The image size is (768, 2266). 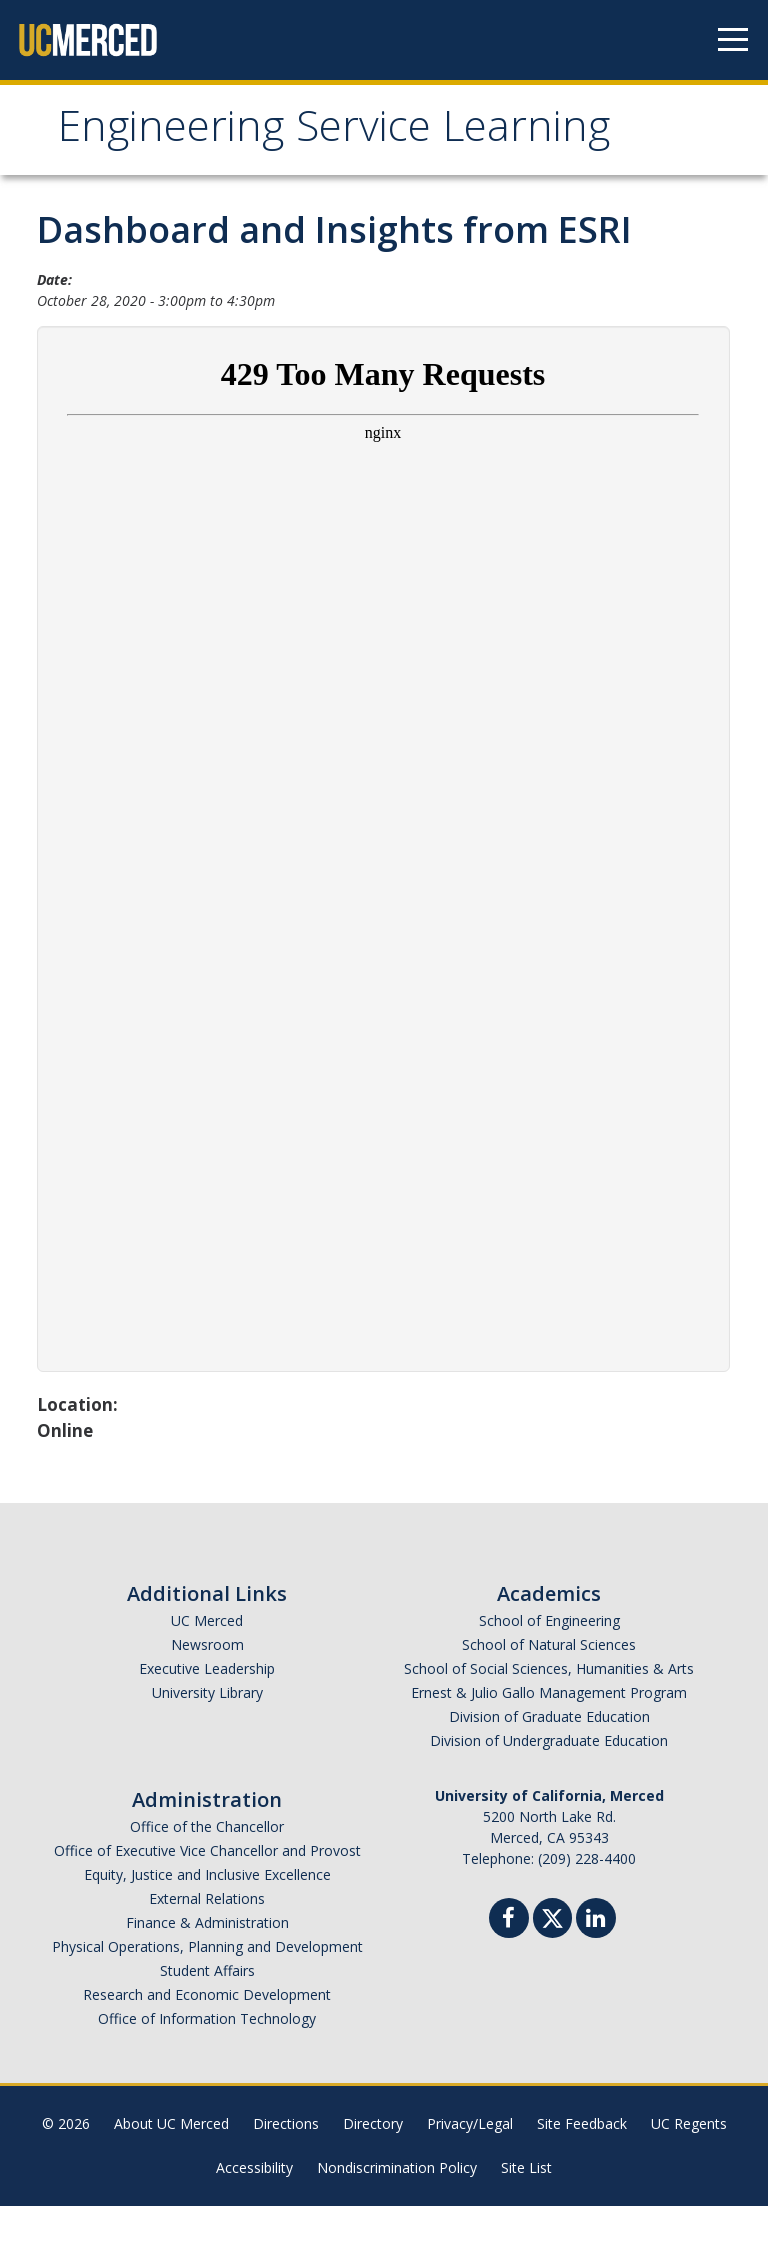 What do you see at coordinates (509, 1980) in the screenshot?
I see `[Facebook]` at bounding box center [509, 1980].